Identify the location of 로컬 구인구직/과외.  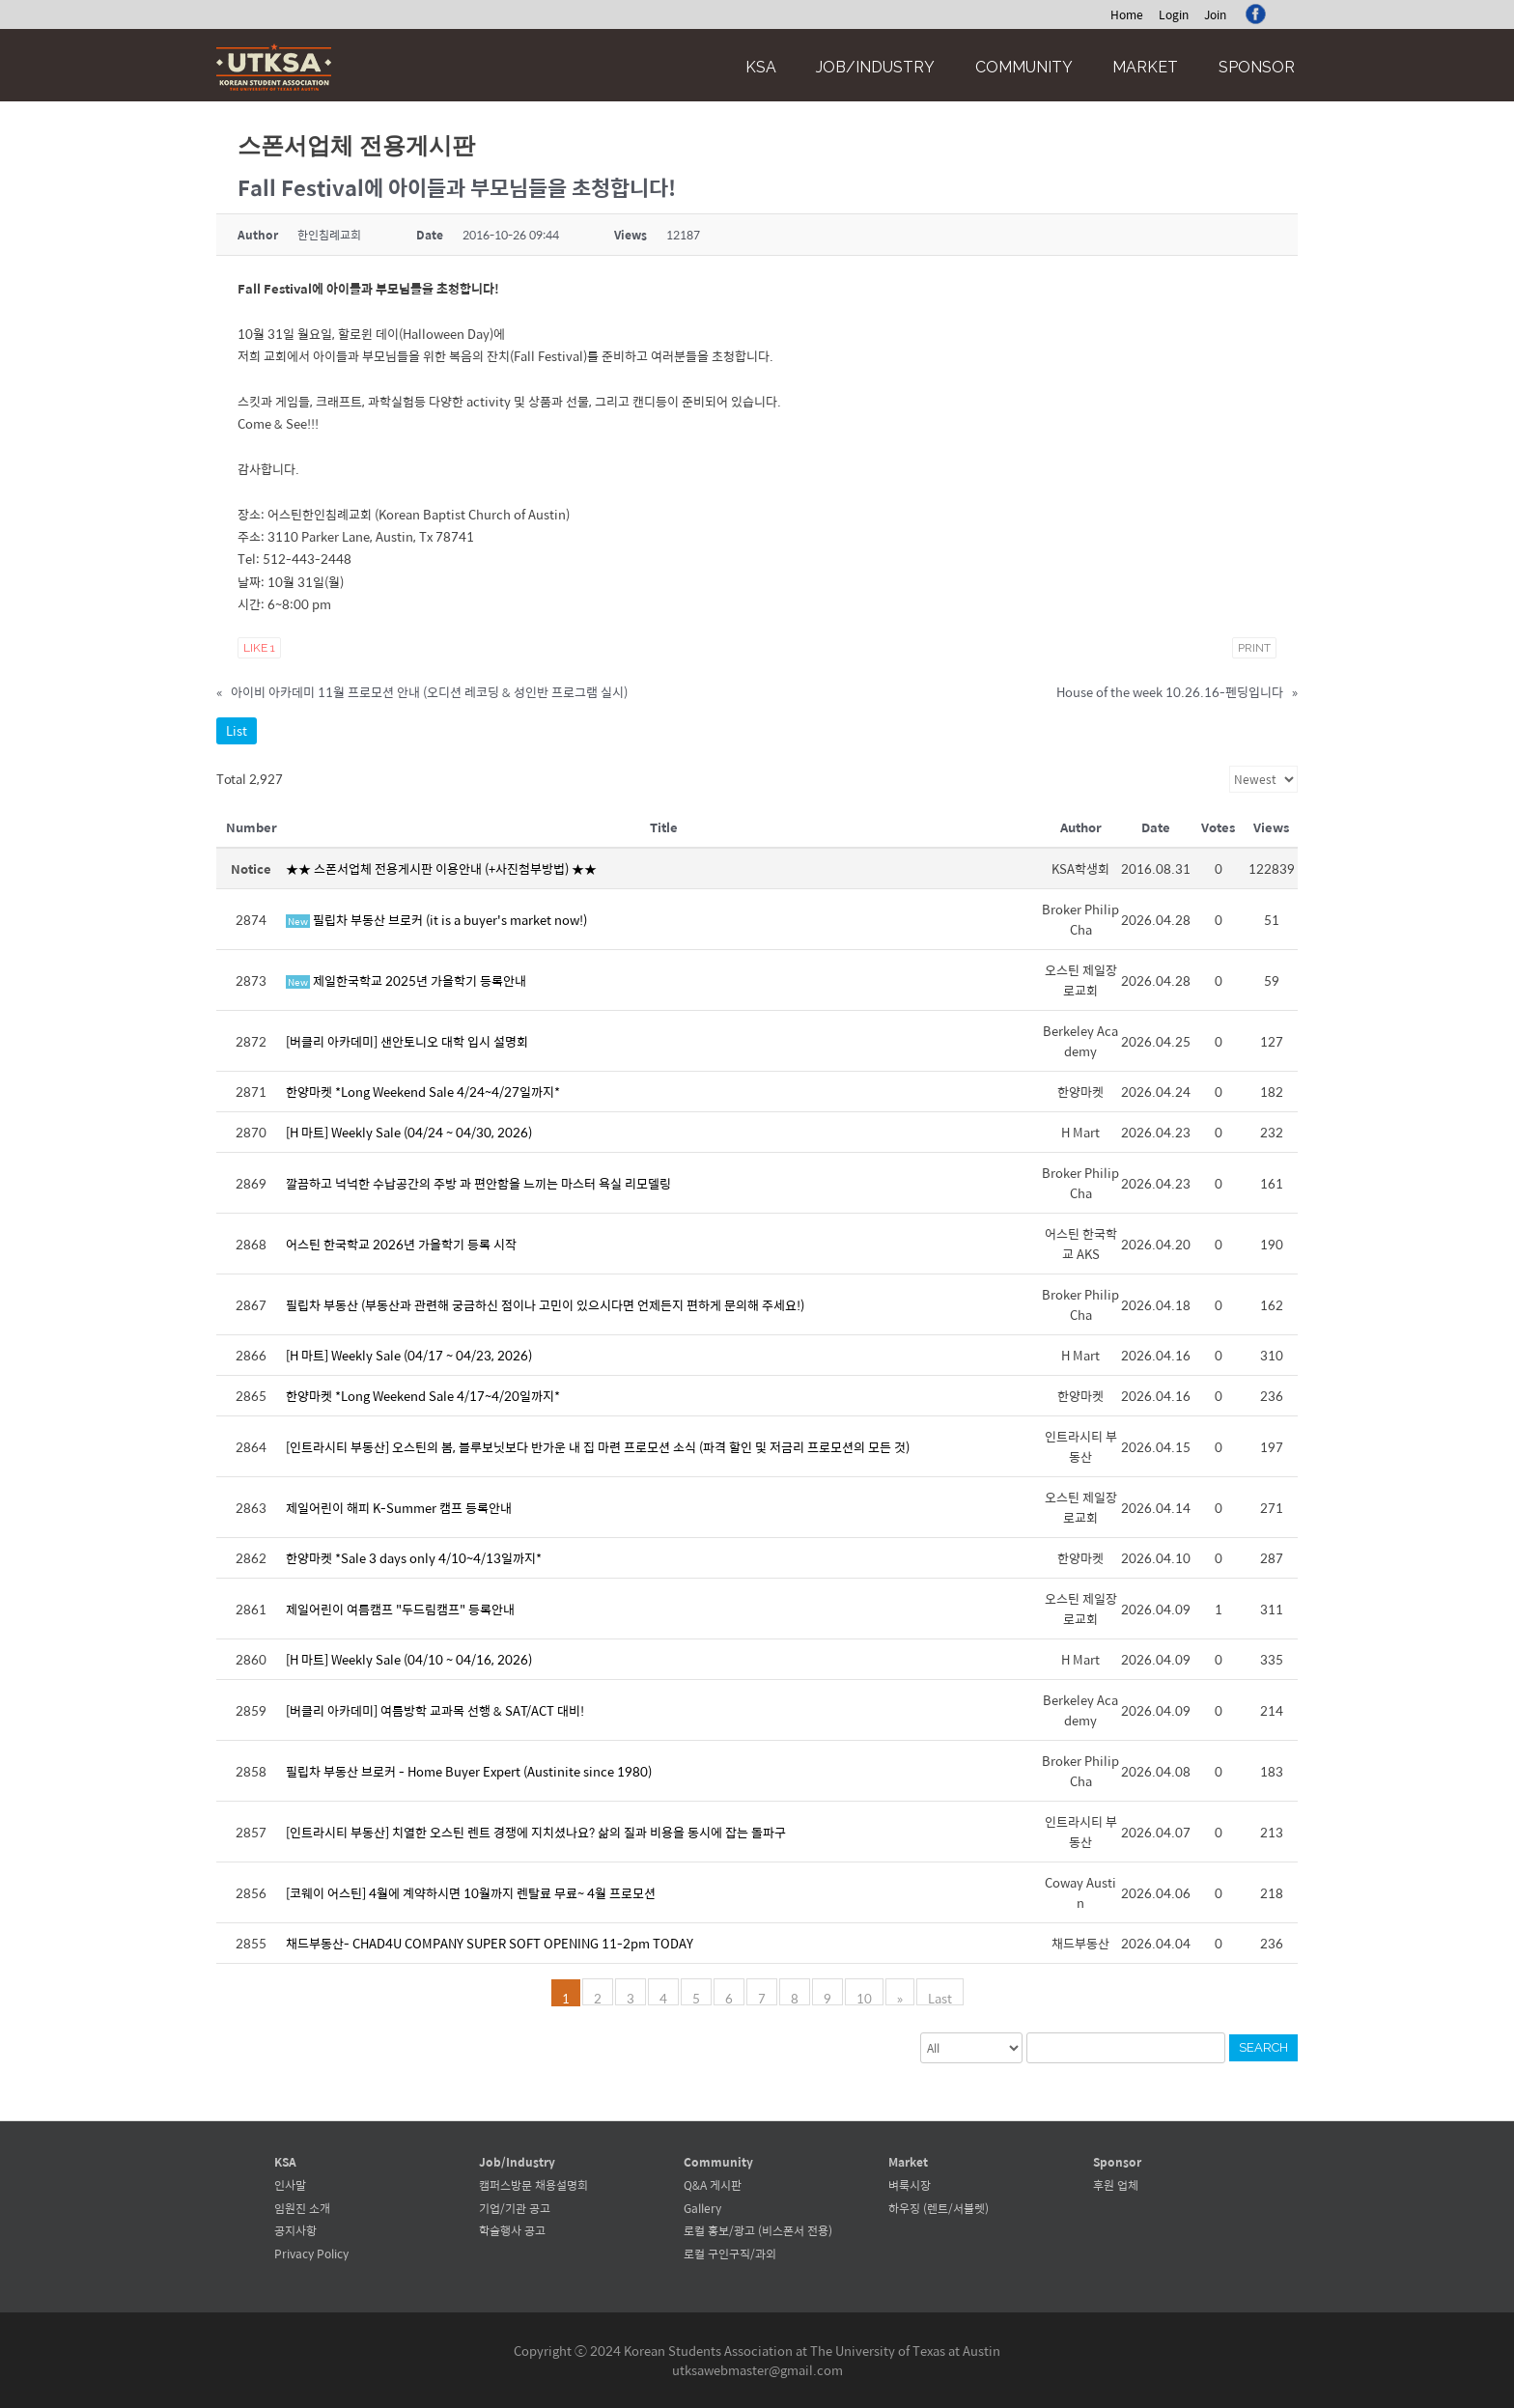
(730, 2253).